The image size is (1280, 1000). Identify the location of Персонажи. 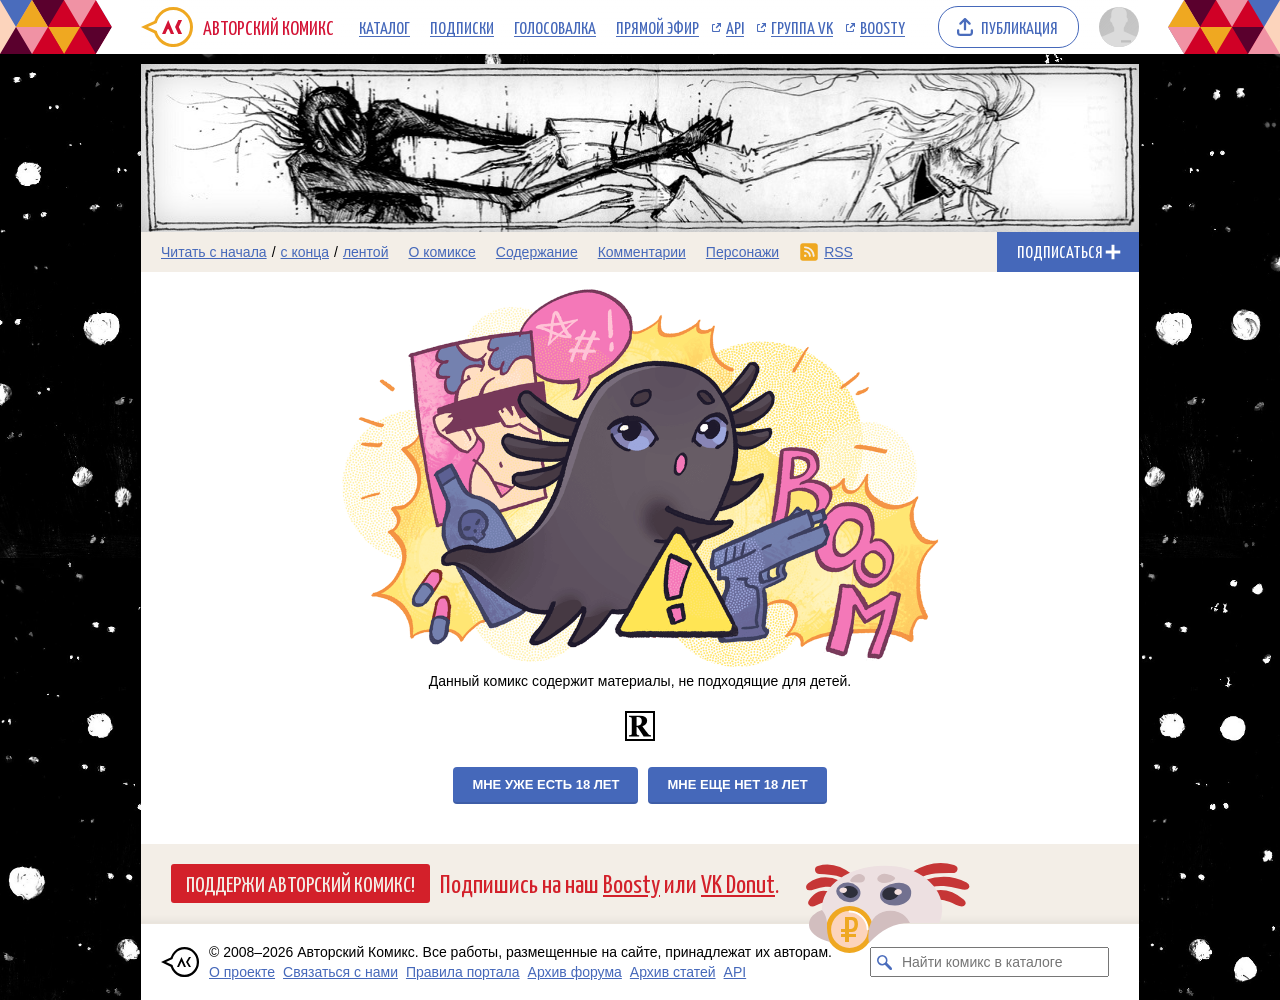
(742, 252).